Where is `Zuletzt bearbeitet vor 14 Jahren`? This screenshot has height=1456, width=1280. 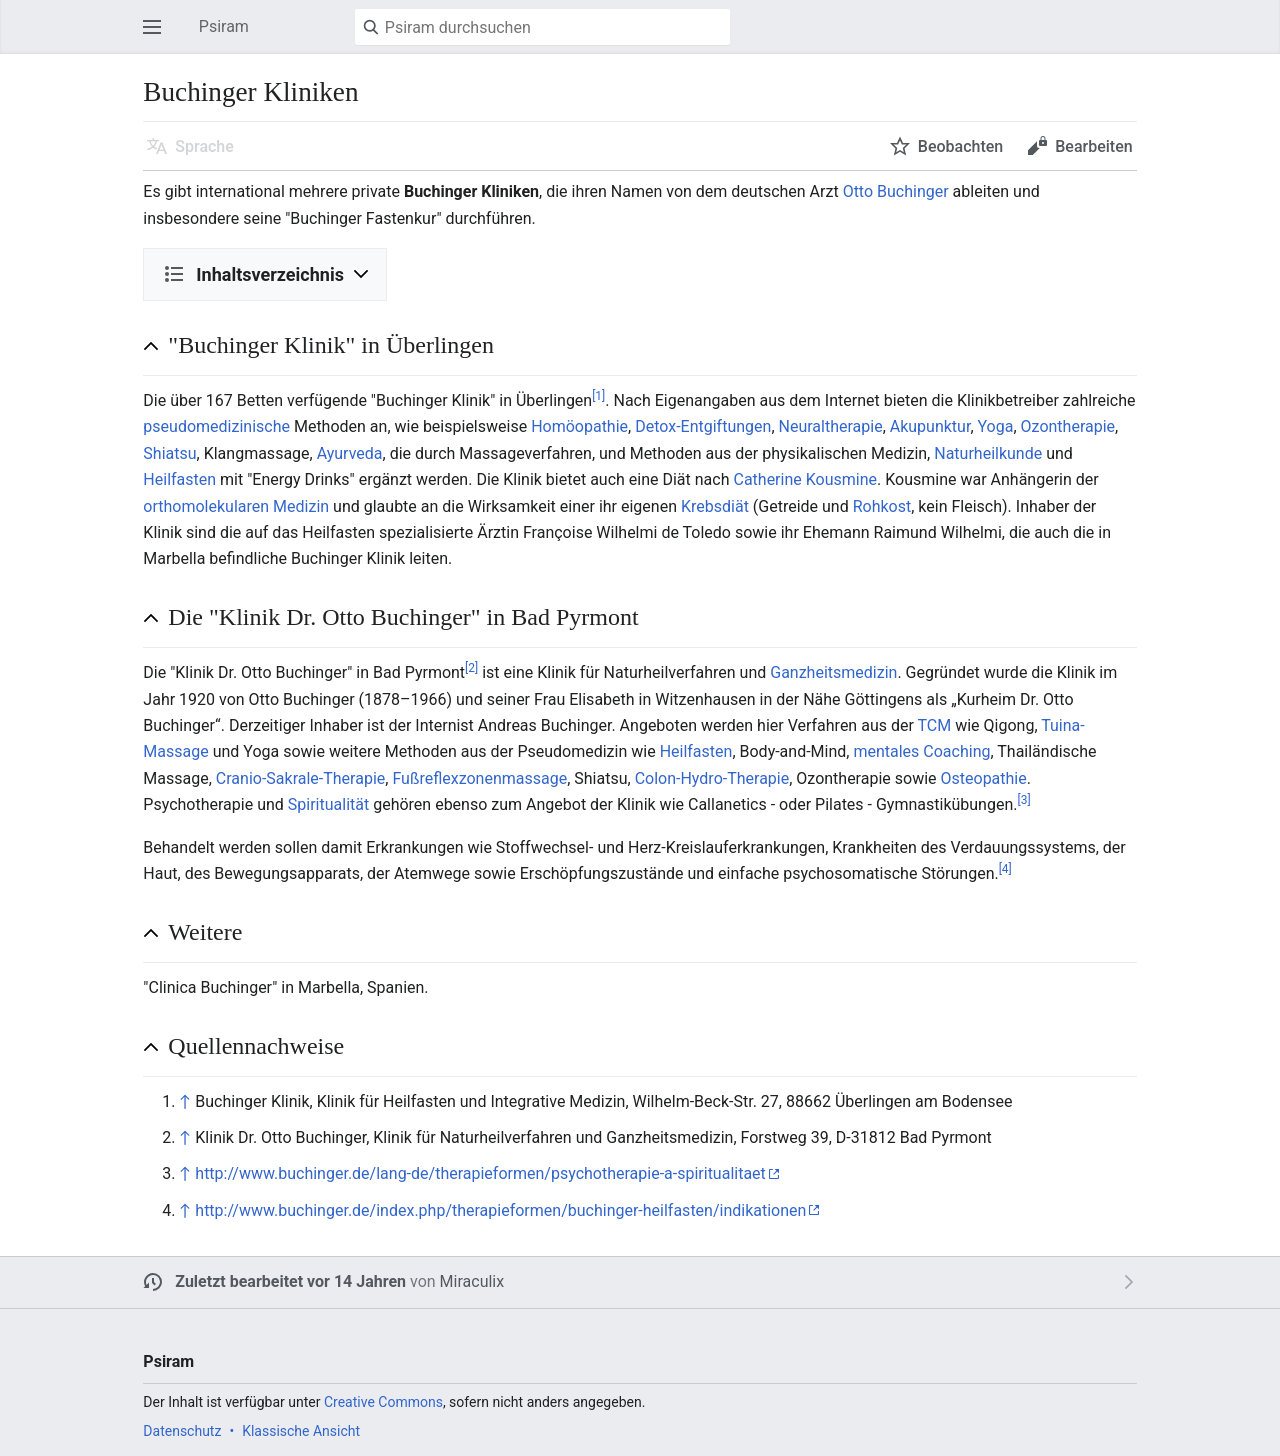 Zuletzt bearbeitet vor 14 Jahren is located at coordinates (290, 1281).